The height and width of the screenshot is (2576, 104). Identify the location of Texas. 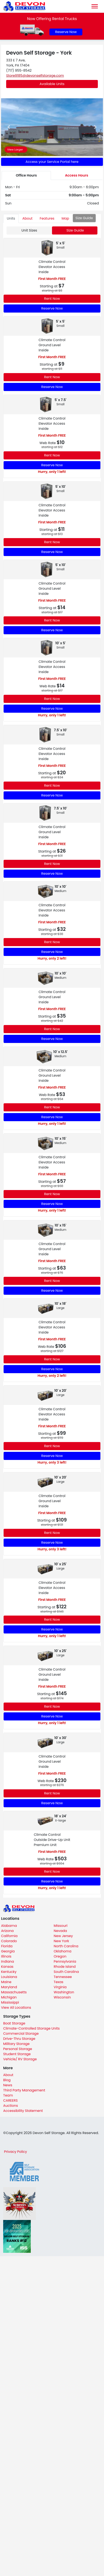
(58, 1981).